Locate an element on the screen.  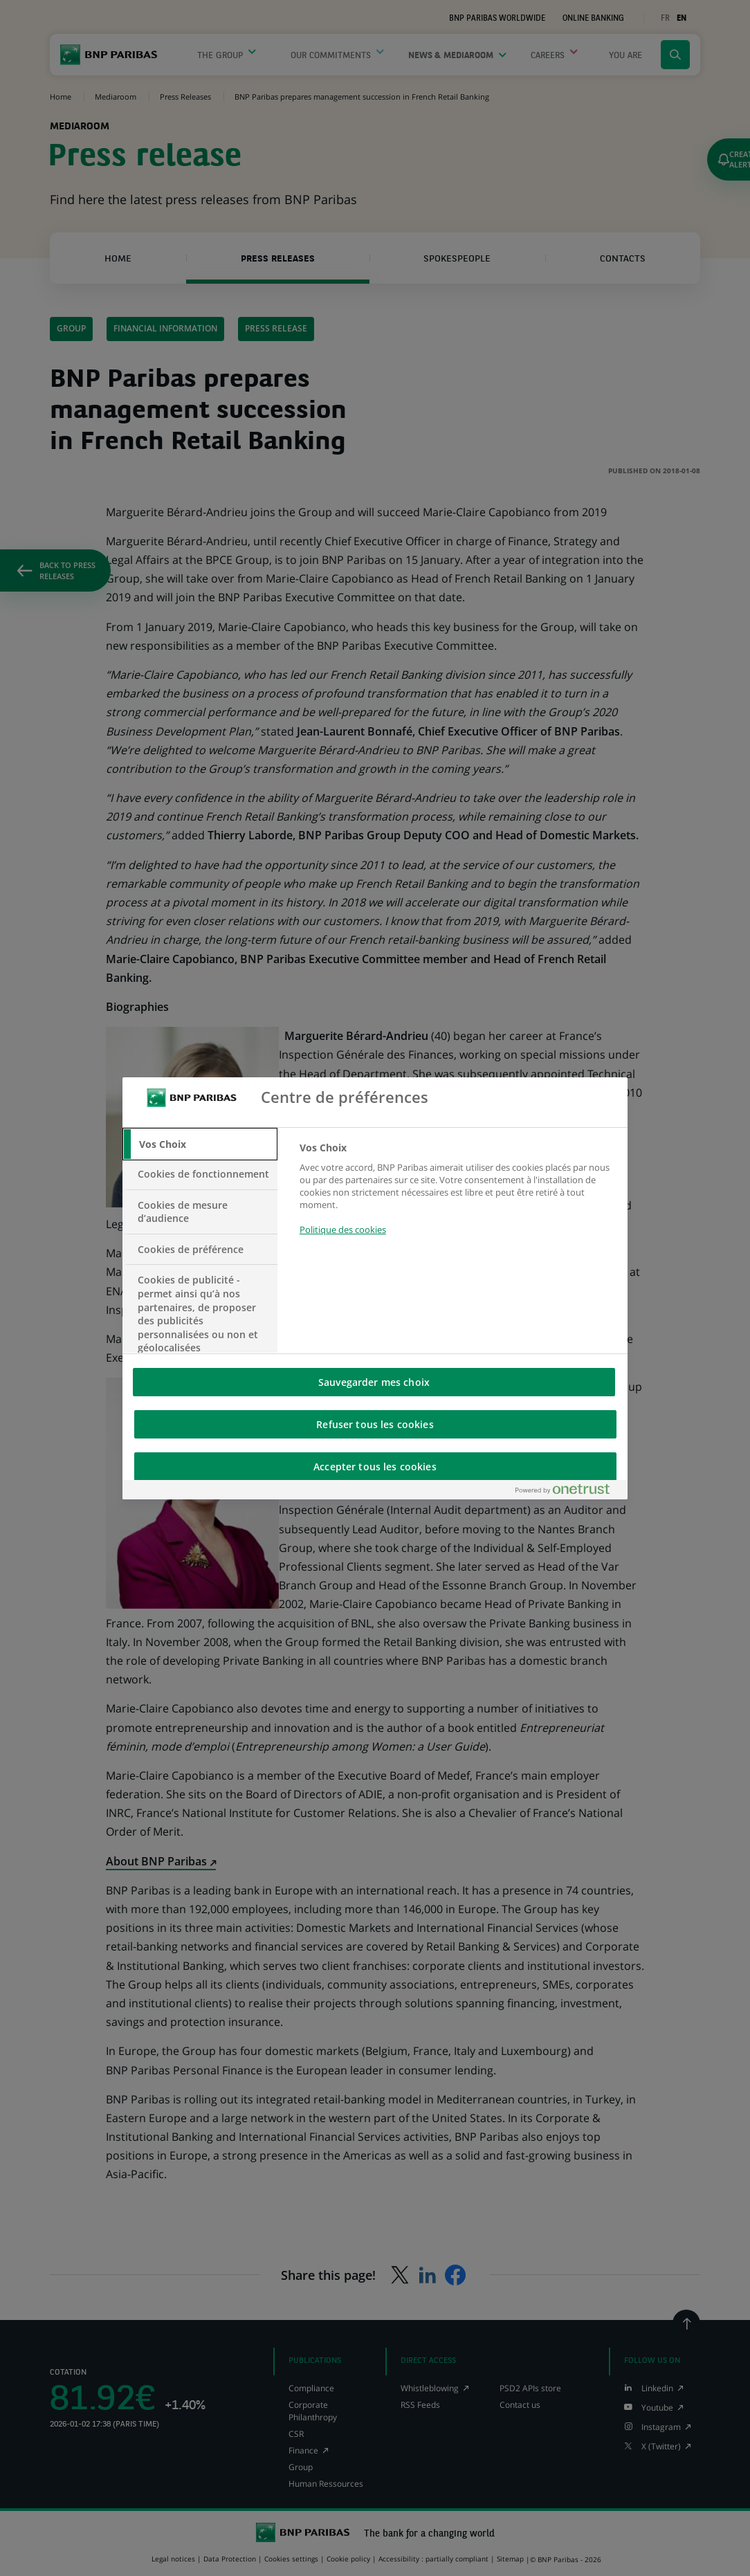
[tabpanel] is located at coordinates (458, 1197).